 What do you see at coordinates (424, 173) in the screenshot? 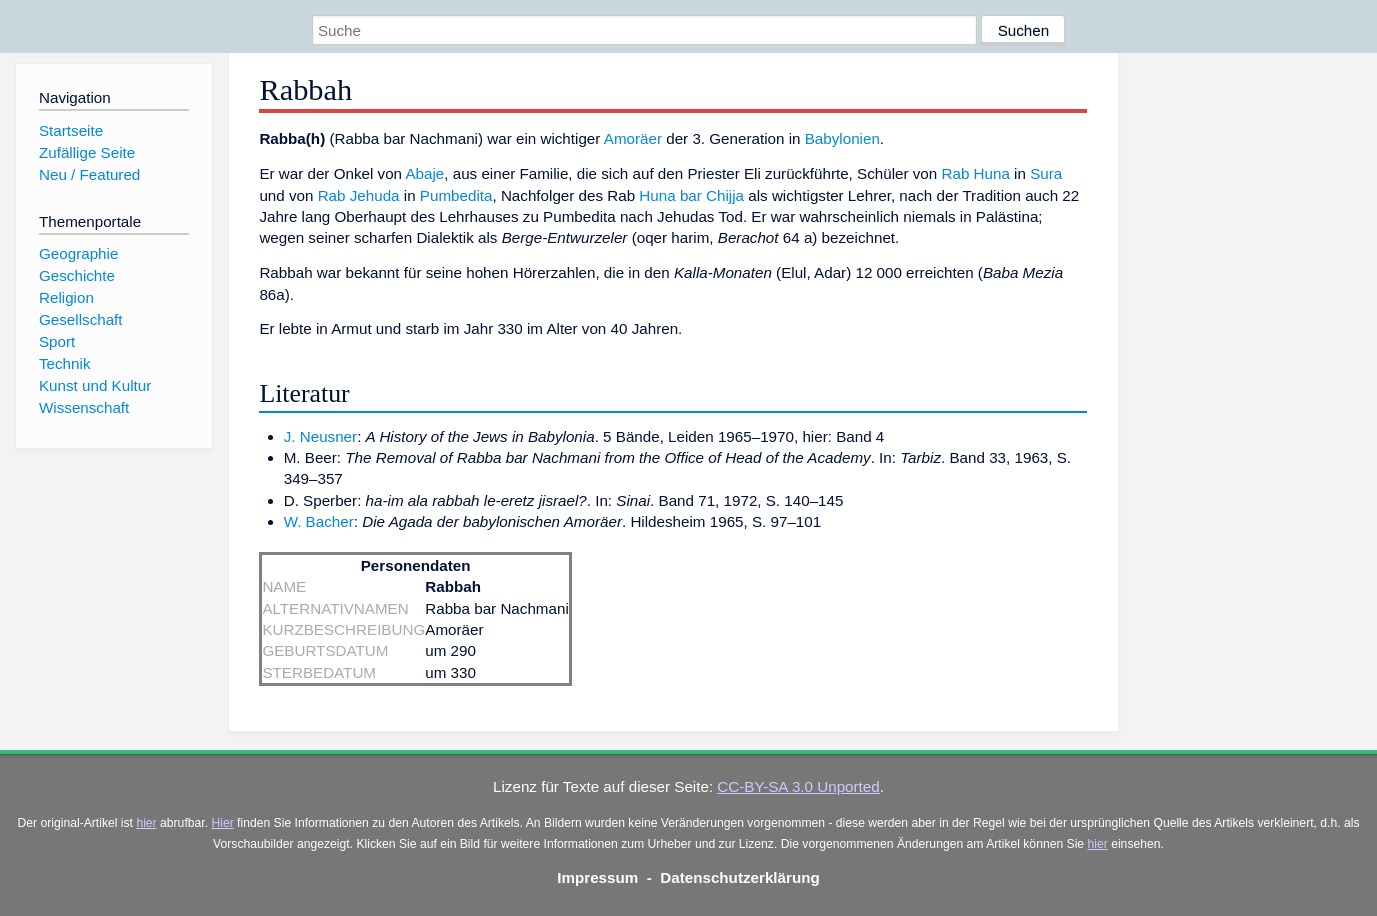
I see `Abaje` at bounding box center [424, 173].